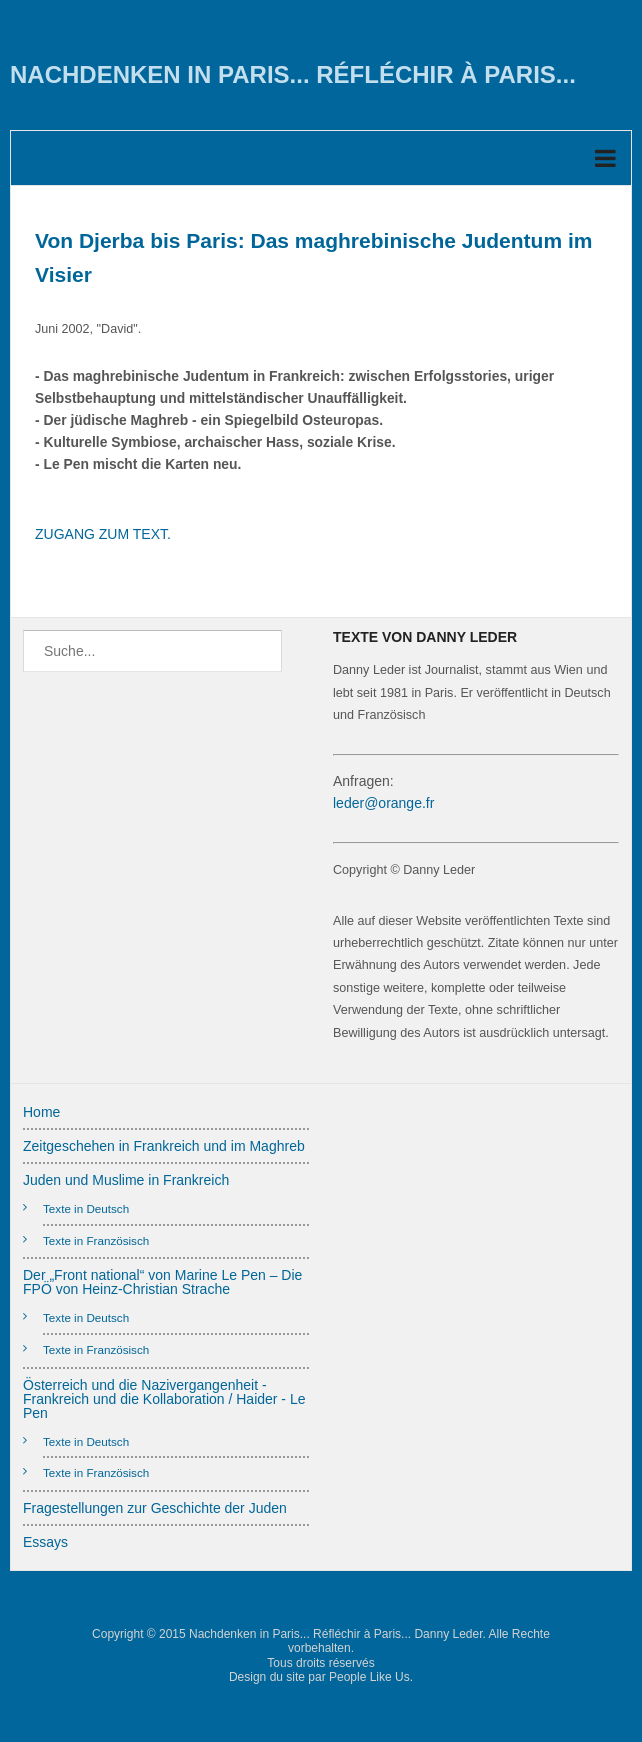 This screenshot has height=1742, width=642. I want to click on Juden und Muslime in Frankreich, so click(126, 1180).